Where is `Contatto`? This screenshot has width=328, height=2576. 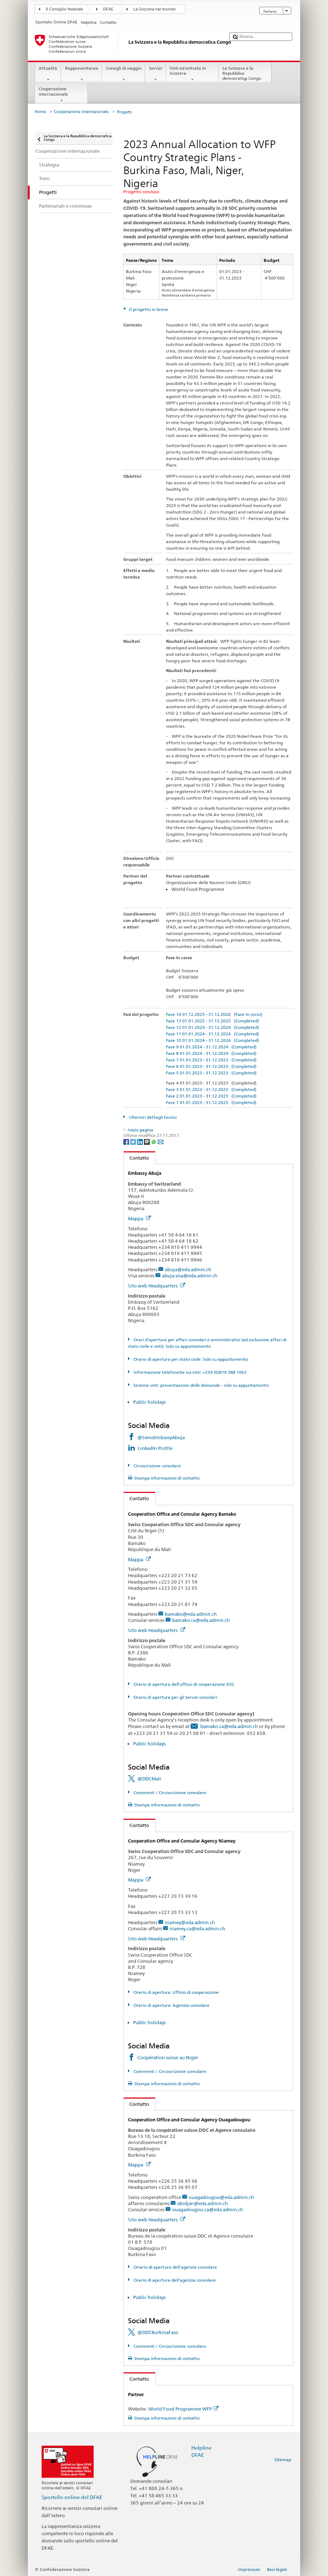
Contatto is located at coordinates (136, 1158).